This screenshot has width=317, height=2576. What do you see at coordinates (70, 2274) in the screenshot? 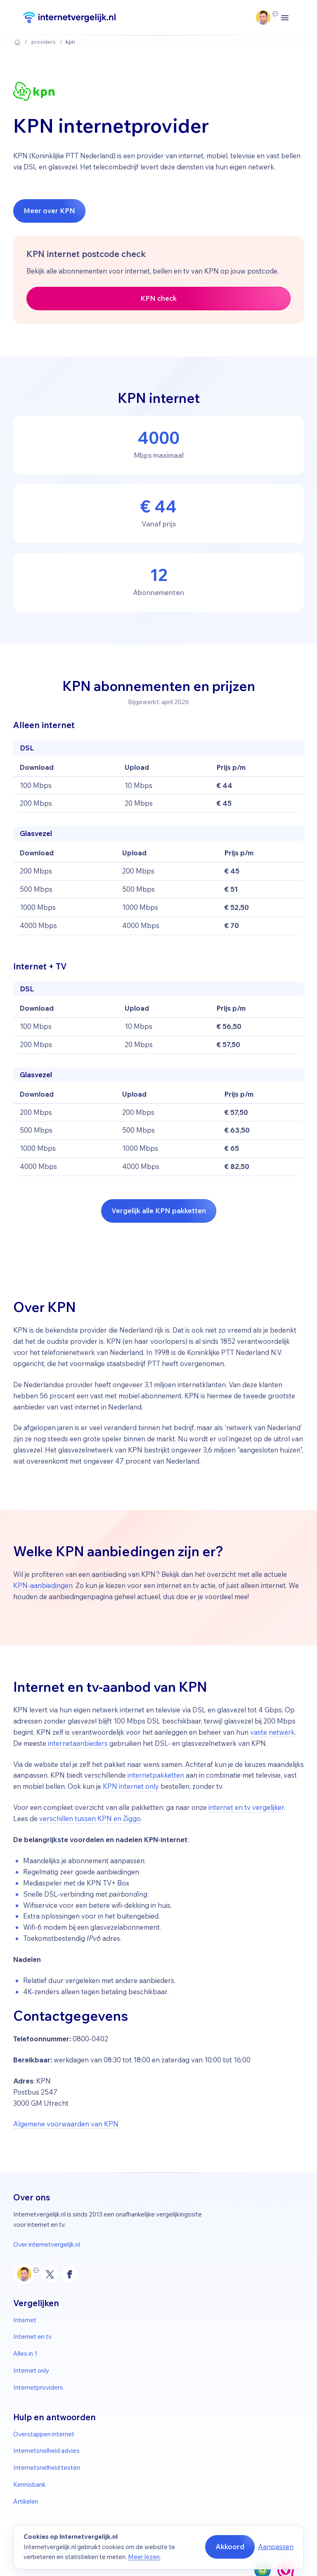
I see `[Facebook]` at bounding box center [70, 2274].